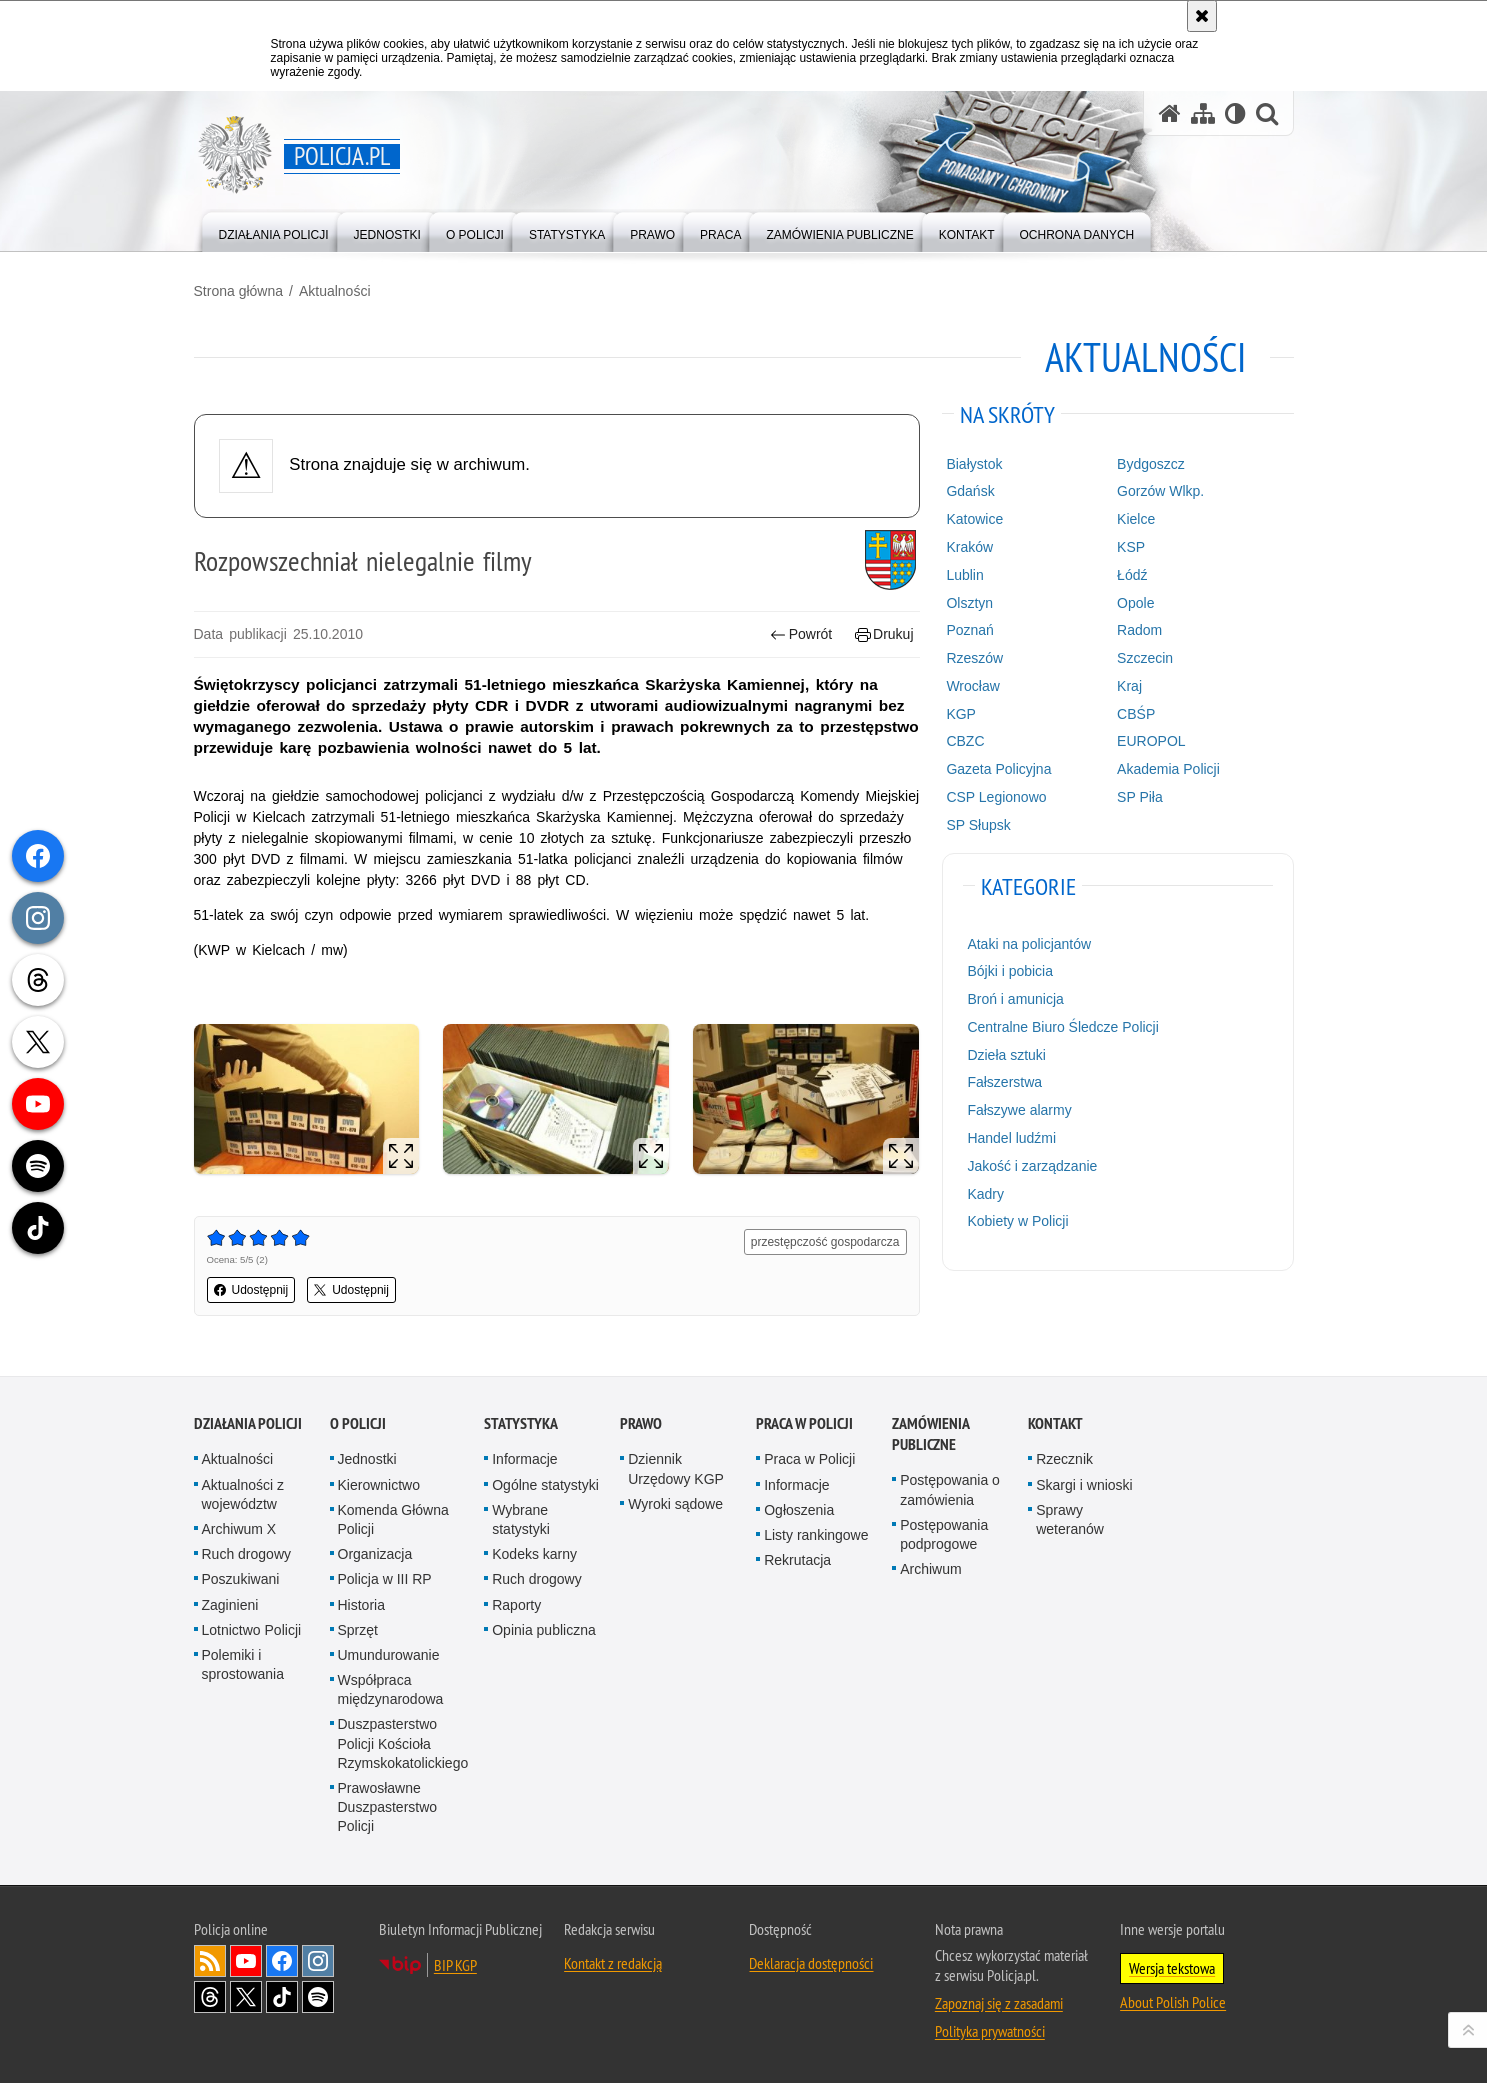 The image size is (1487, 2083). I want to click on Dzieła sztuki, so click(1006, 1055).